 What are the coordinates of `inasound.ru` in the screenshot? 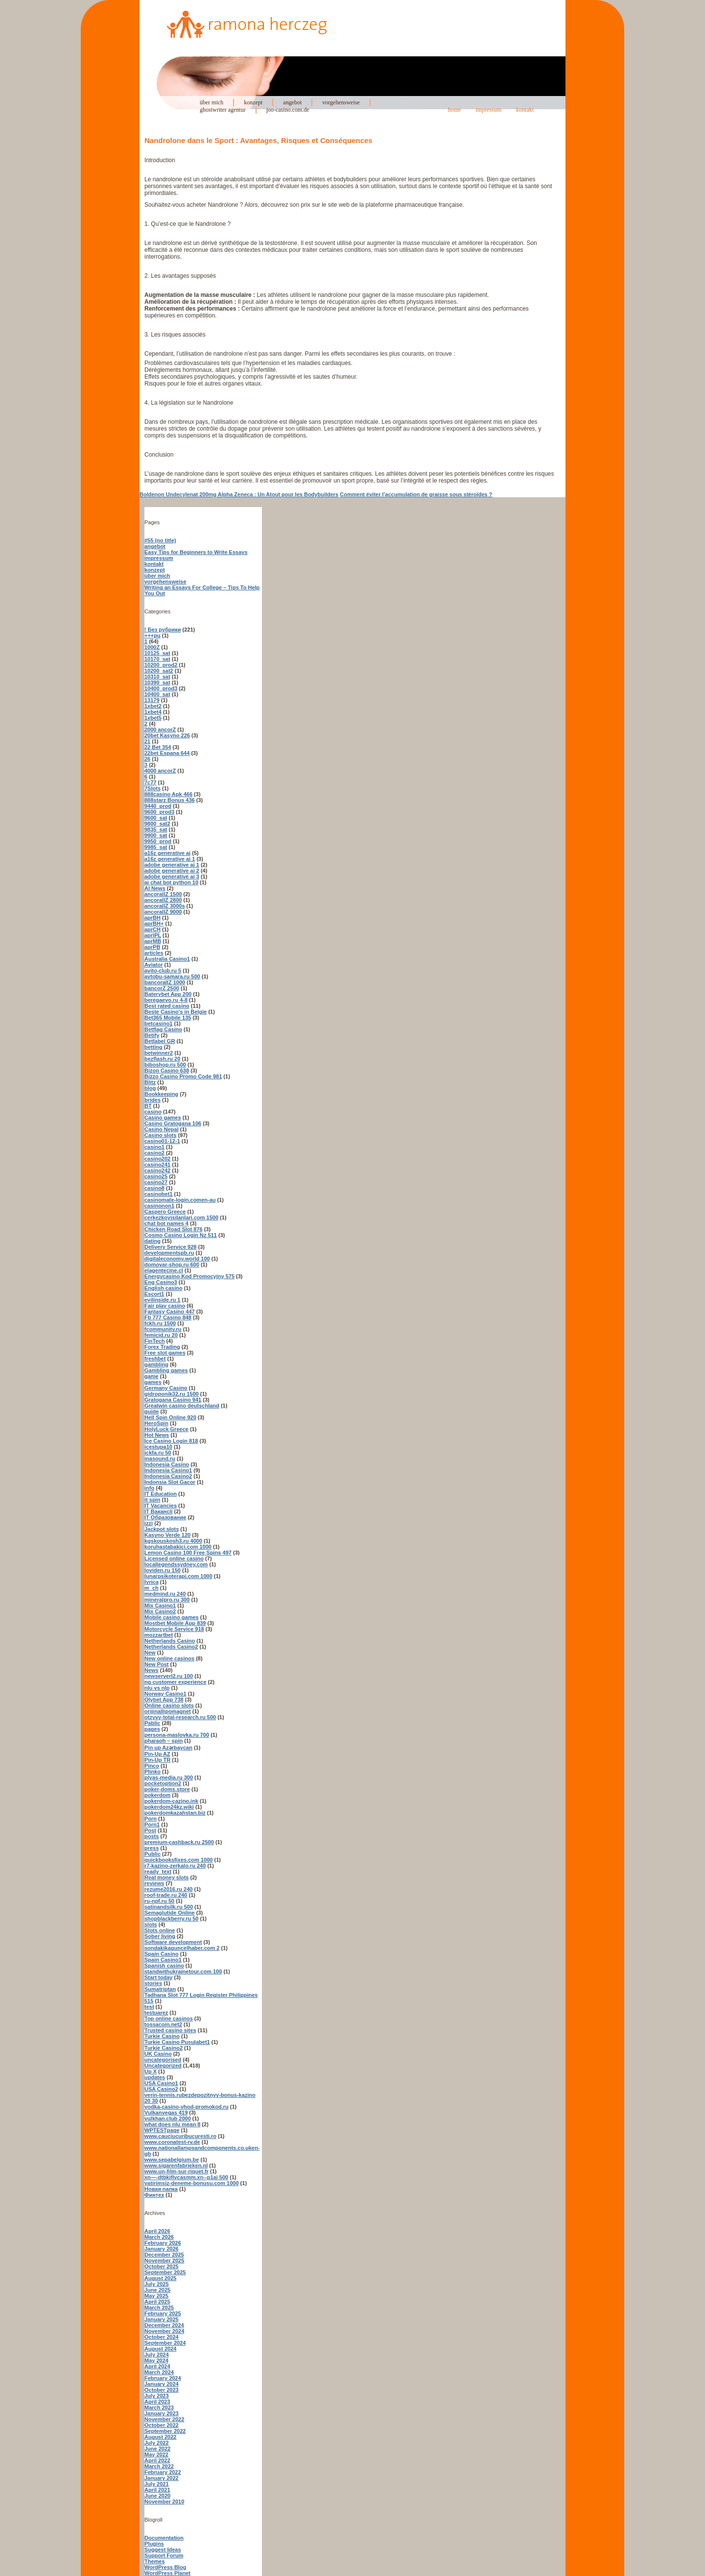 It's located at (159, 1458).